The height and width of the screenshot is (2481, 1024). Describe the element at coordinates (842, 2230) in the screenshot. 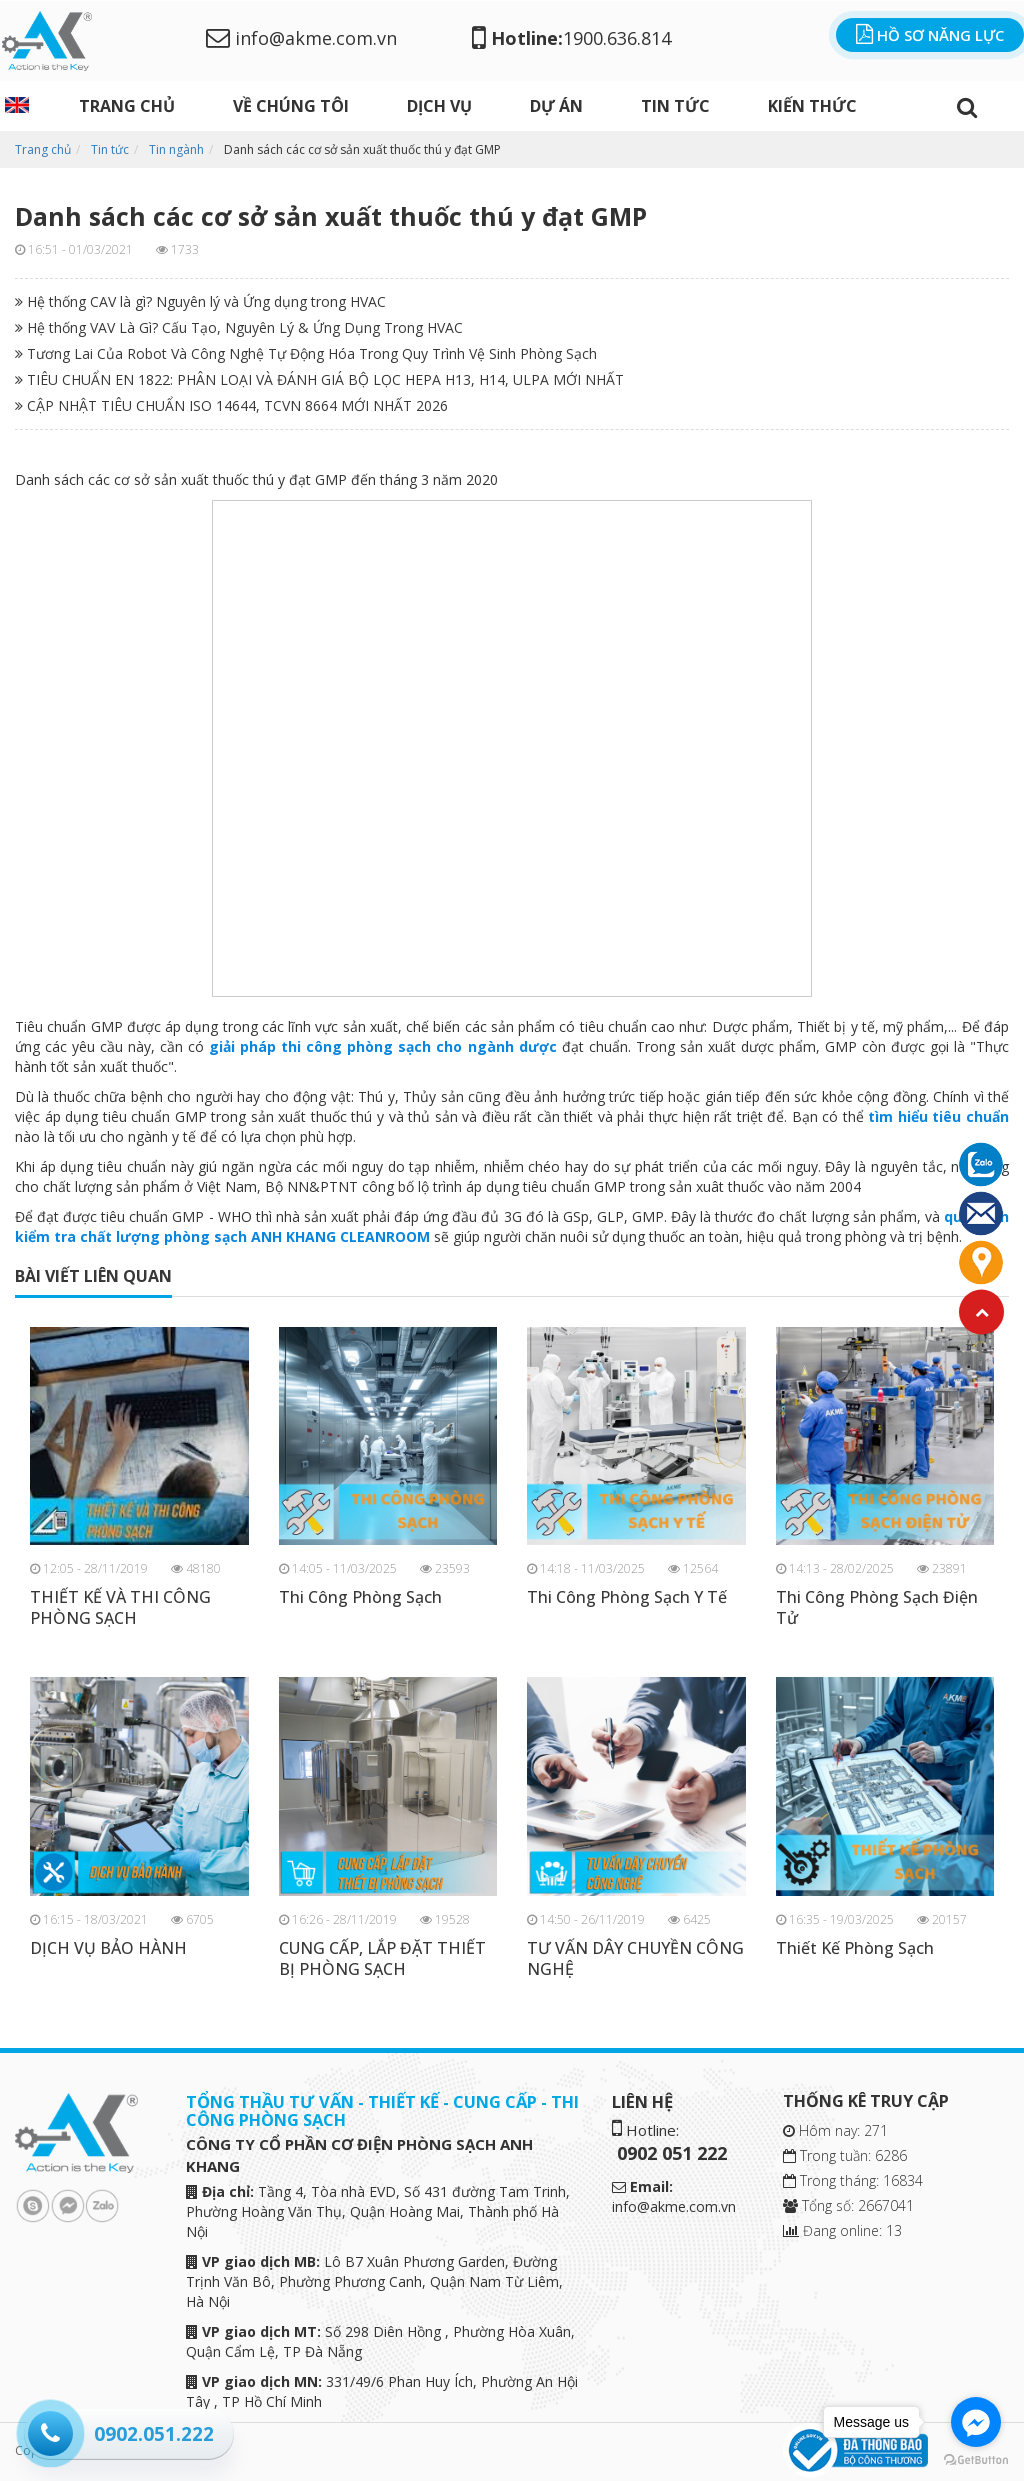

I see `Đang online: 13` at that location.